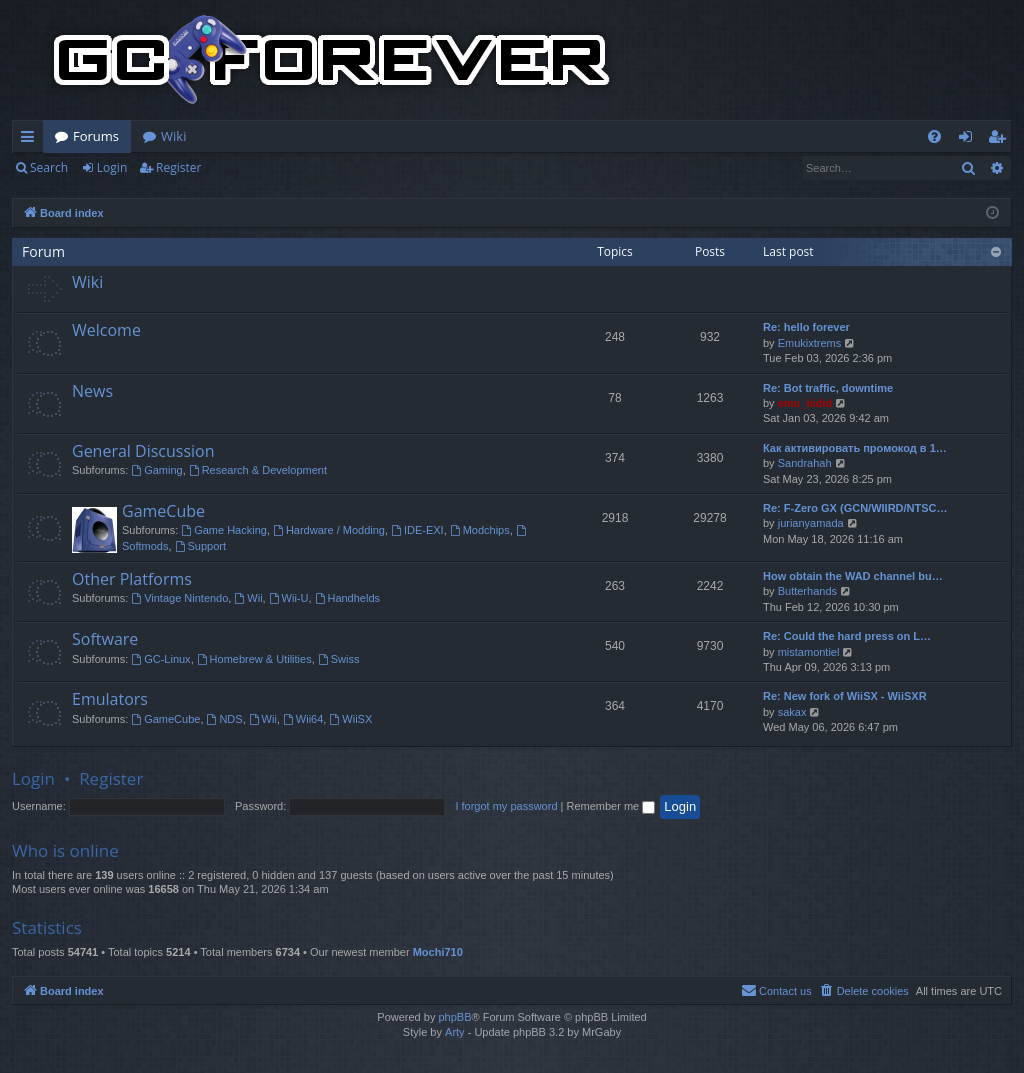 This screenshot has height=1073, width=1024. I want to click on Emulators, so click(110, 699).